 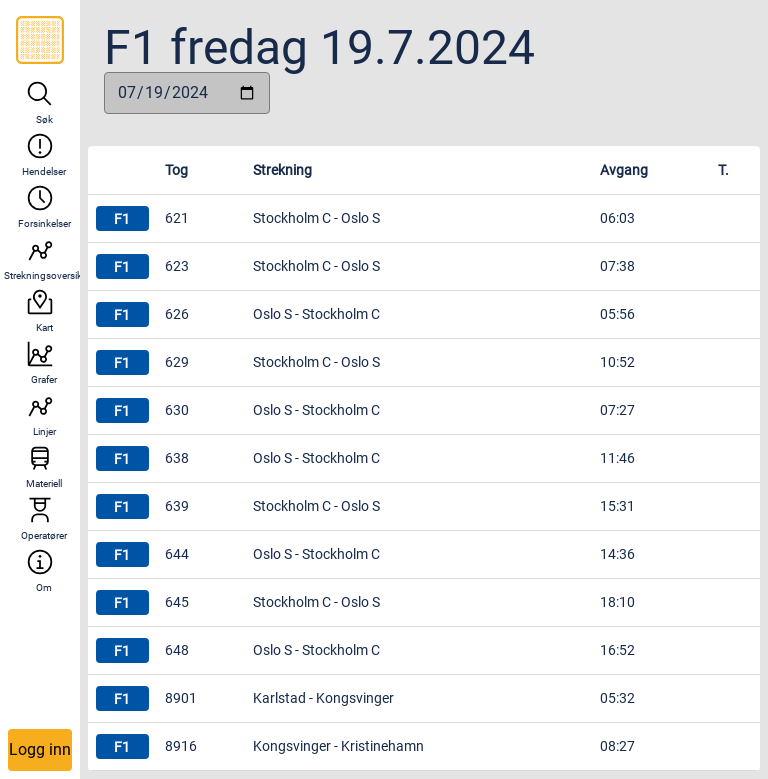 What do you see at coordinates (617, 554) in the screenshot?
I see `14:36` at bounding box center [617, 554].